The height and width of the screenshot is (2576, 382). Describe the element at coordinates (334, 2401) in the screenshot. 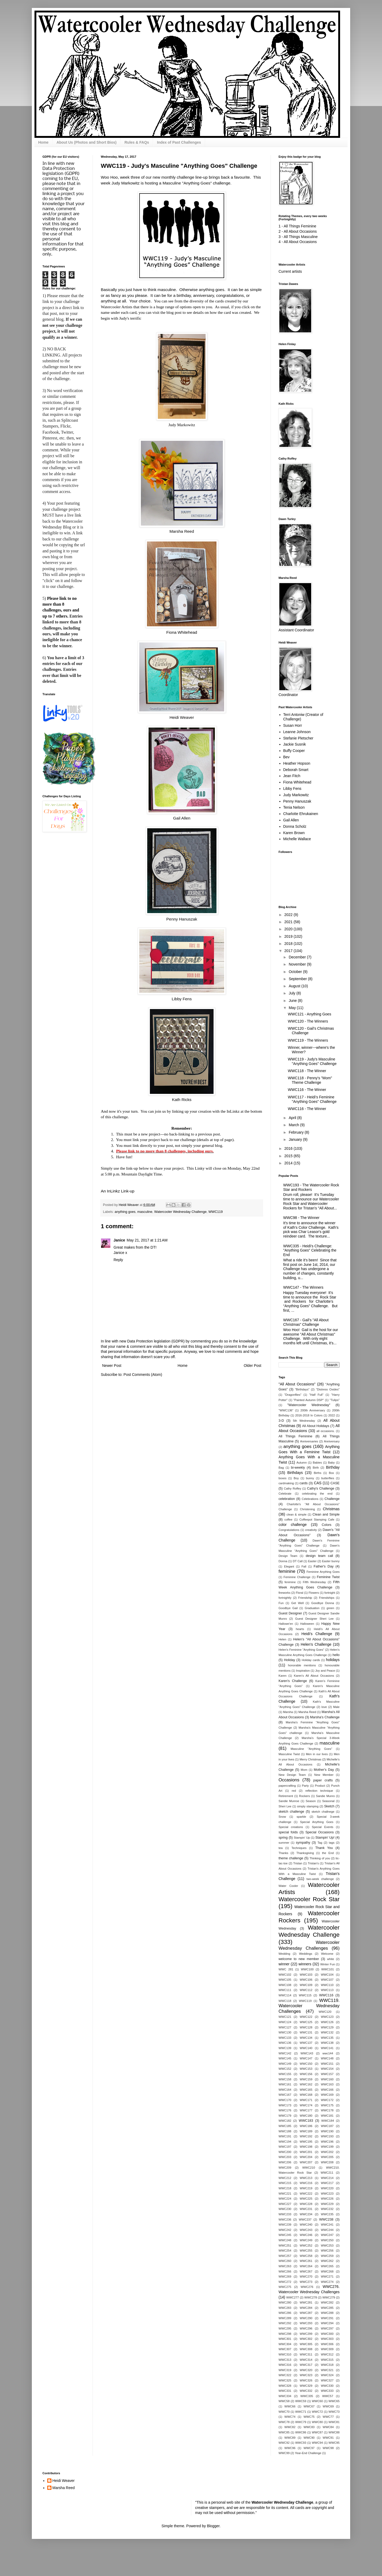

I see `WWC65` at that location.